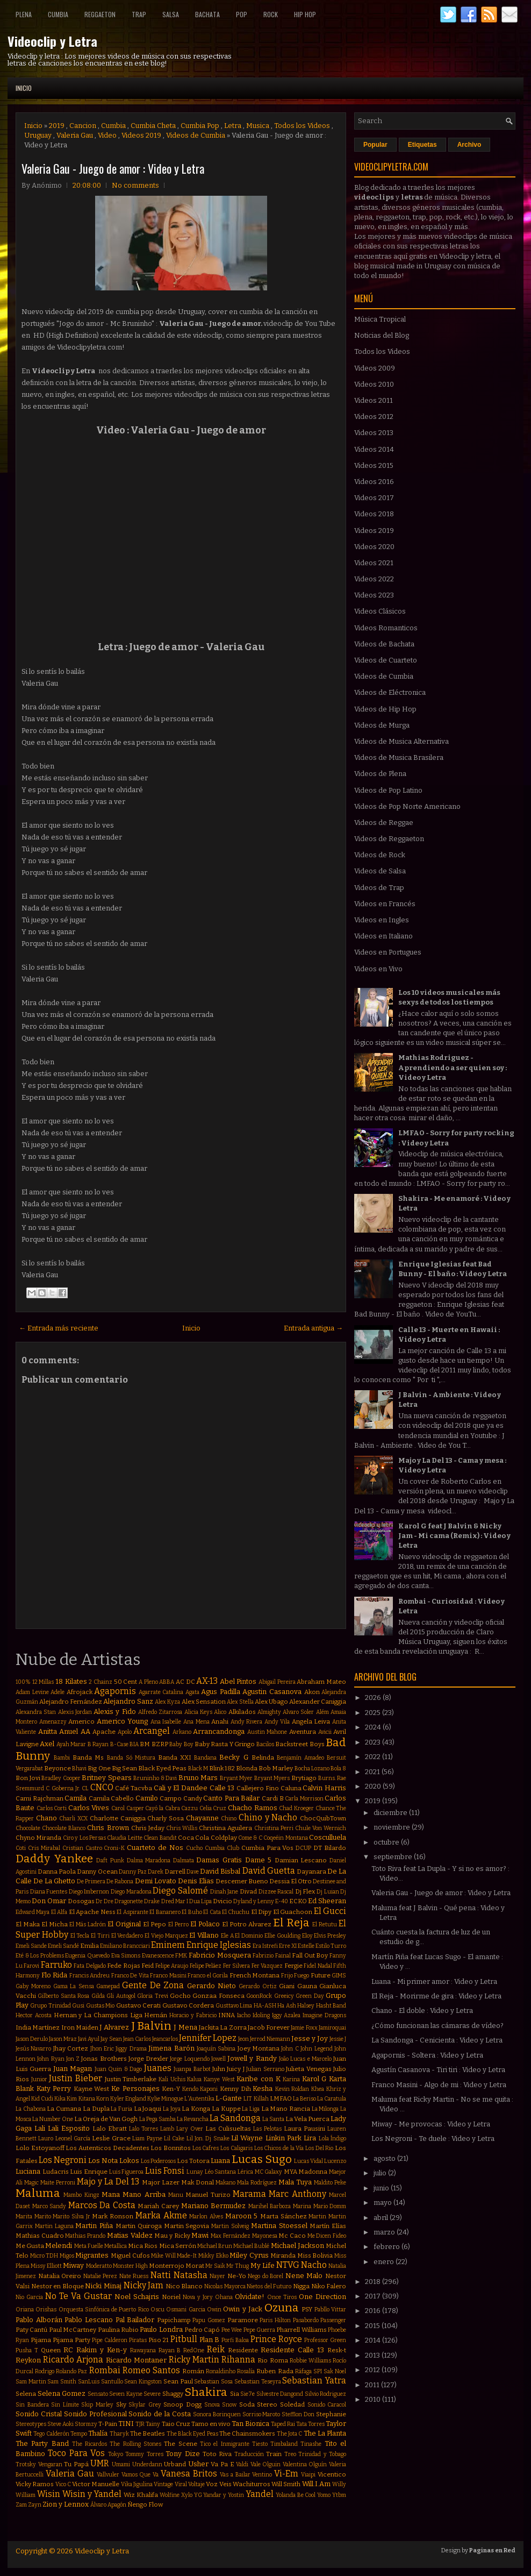  Describe the element at coordinates (32, 2039) in the screenshot. I see `Jason Derulo` at that location.